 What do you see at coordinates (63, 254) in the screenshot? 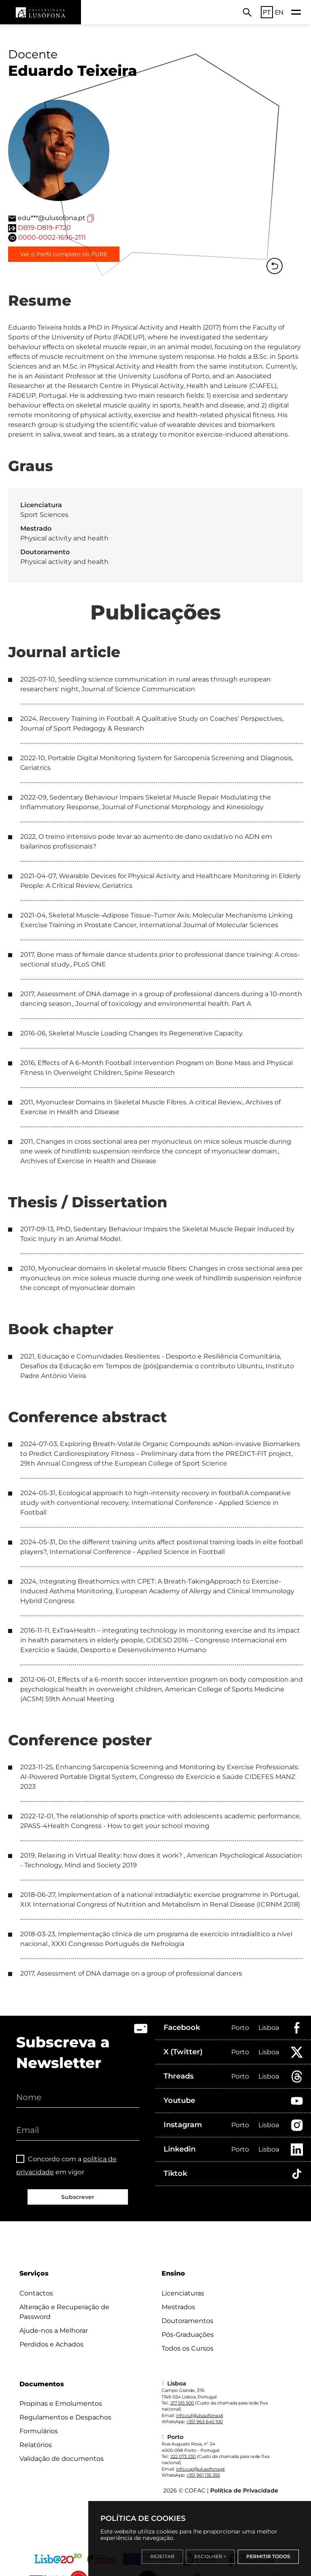
I see `Ver o Perfil completo no PURE` at bounding box center [63, 254].